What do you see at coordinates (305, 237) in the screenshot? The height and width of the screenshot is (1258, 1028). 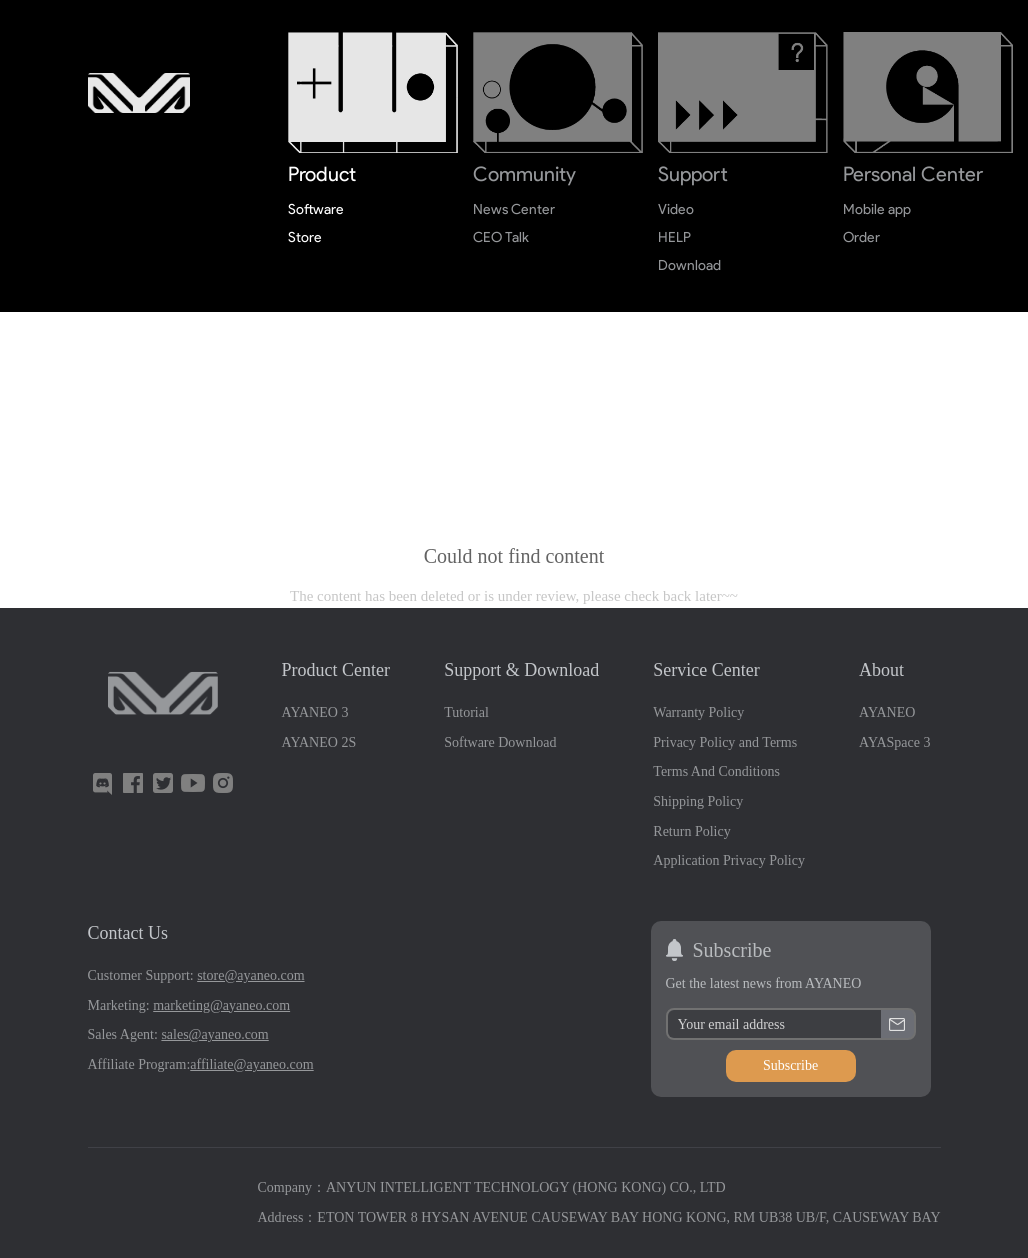 I see `Store` at bounding box center [305, 237].